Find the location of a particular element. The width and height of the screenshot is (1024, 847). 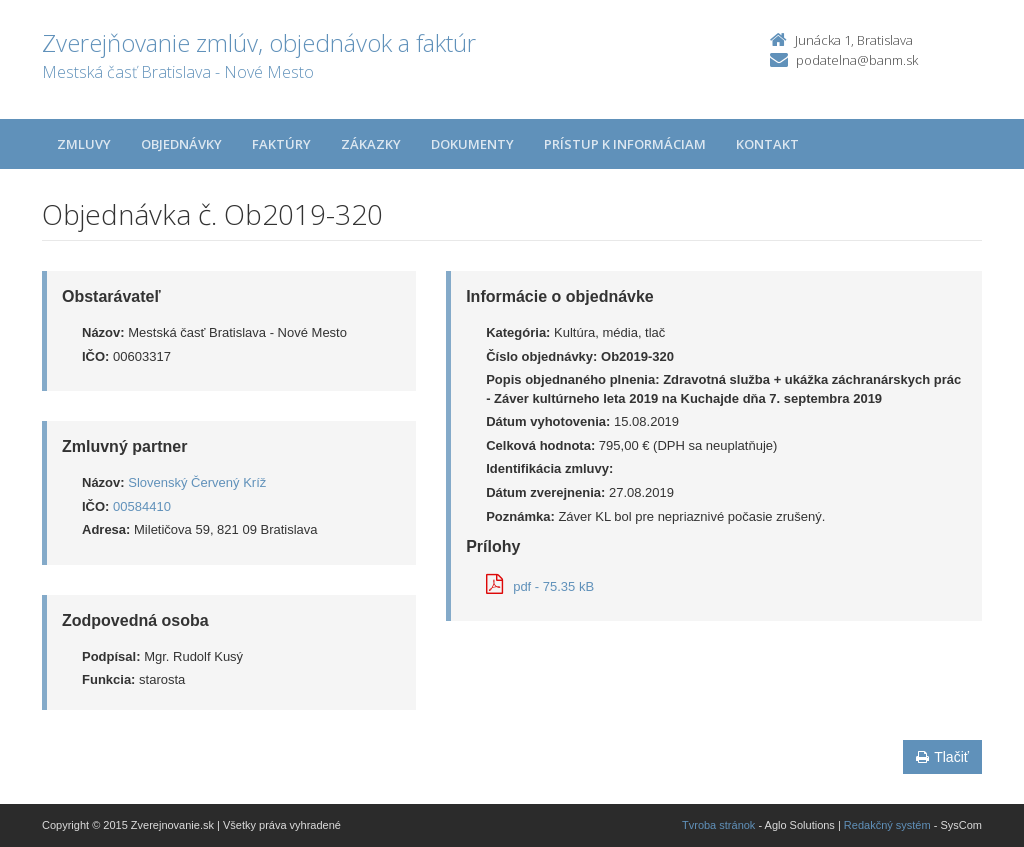

Prístup k informáciam is located at coordinates (625, 144).